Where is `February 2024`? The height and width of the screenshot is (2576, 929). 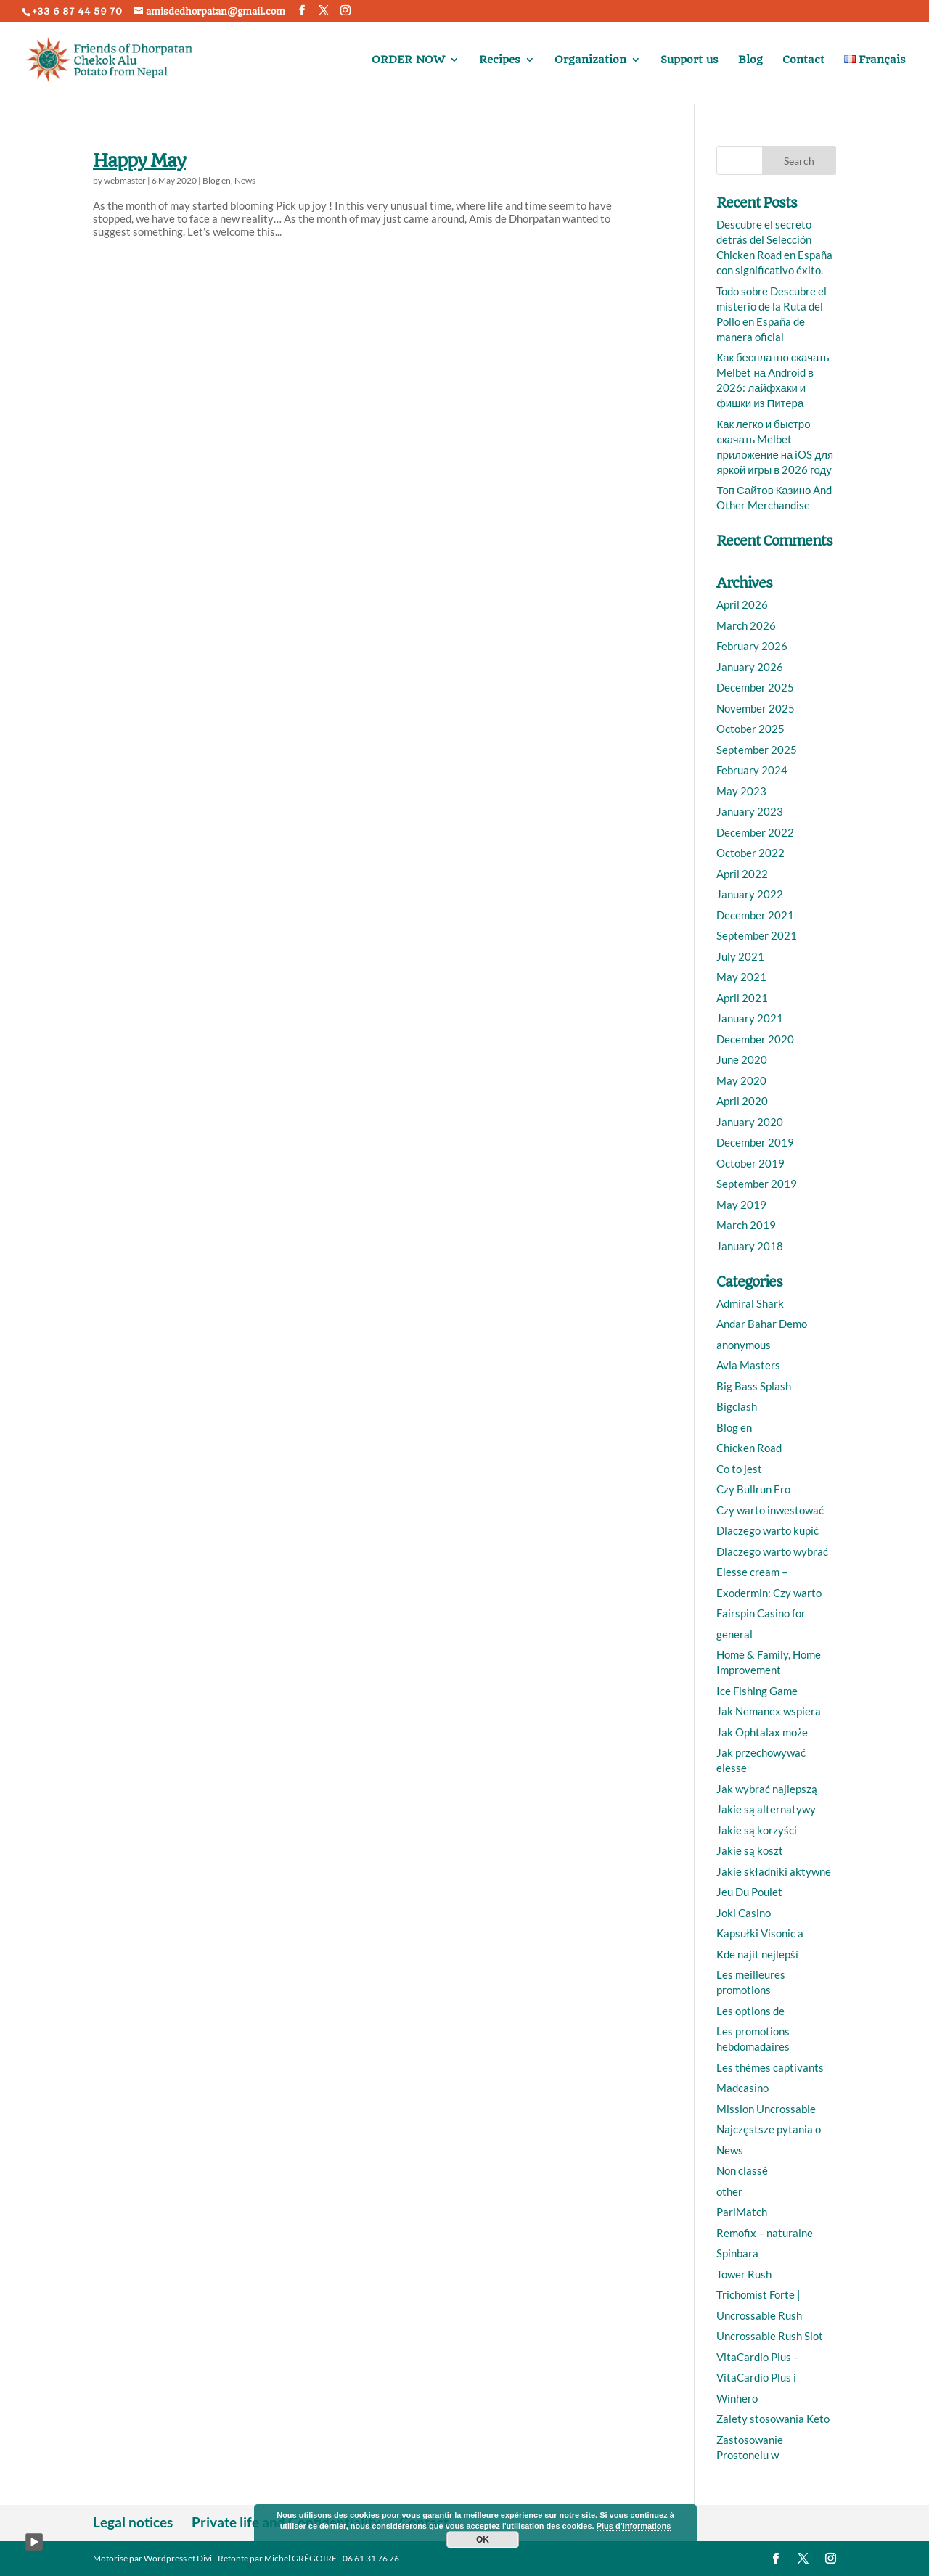 February 2024 is located at coordinates (751, 769).